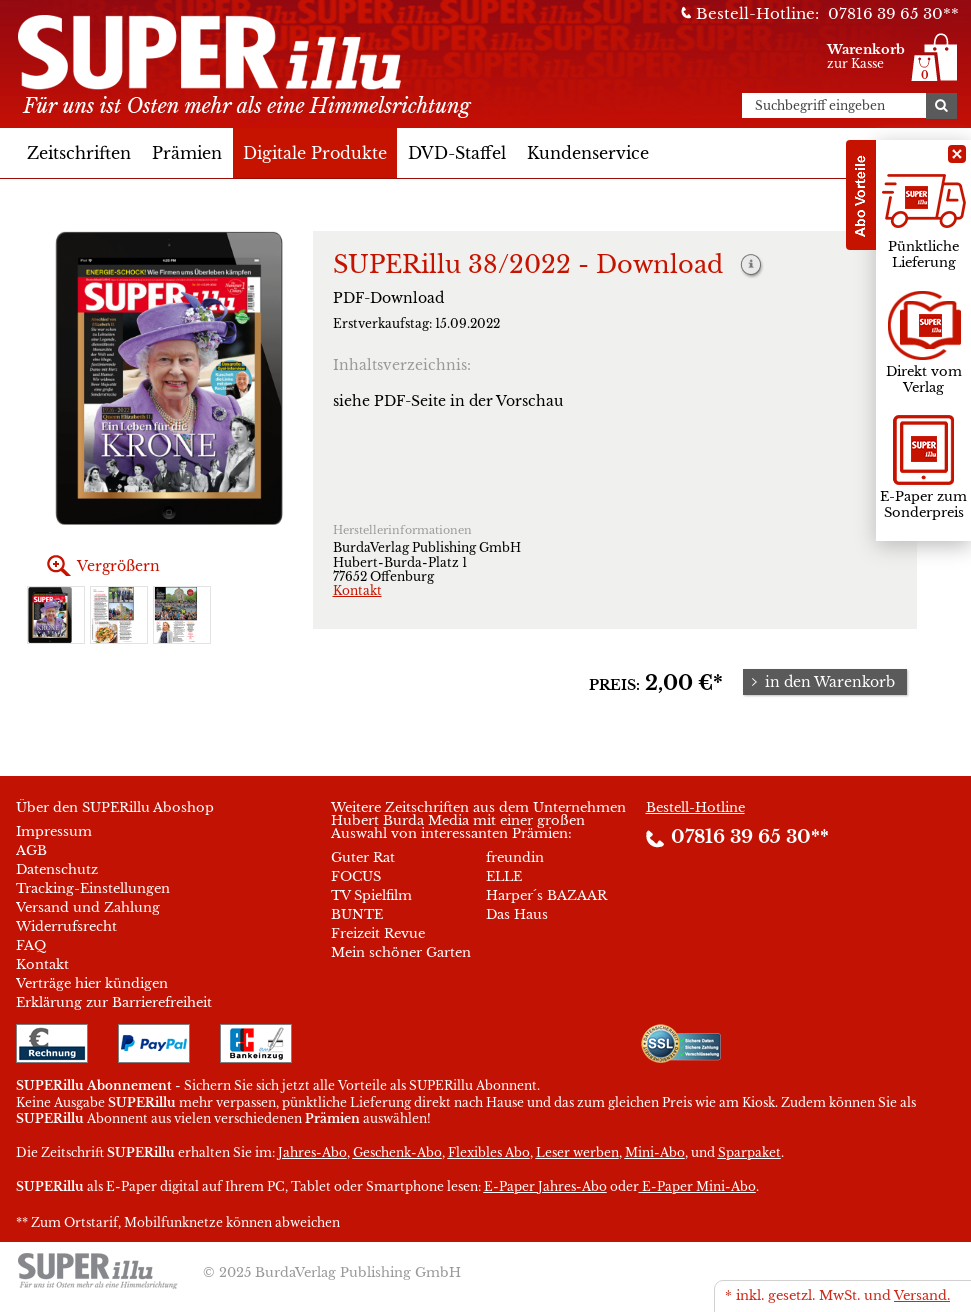 The width and height of the screenshot is (971, 1312). Describe the element at coordinates (357, 914) in the screenshot. I see `BUNTE` at that location.